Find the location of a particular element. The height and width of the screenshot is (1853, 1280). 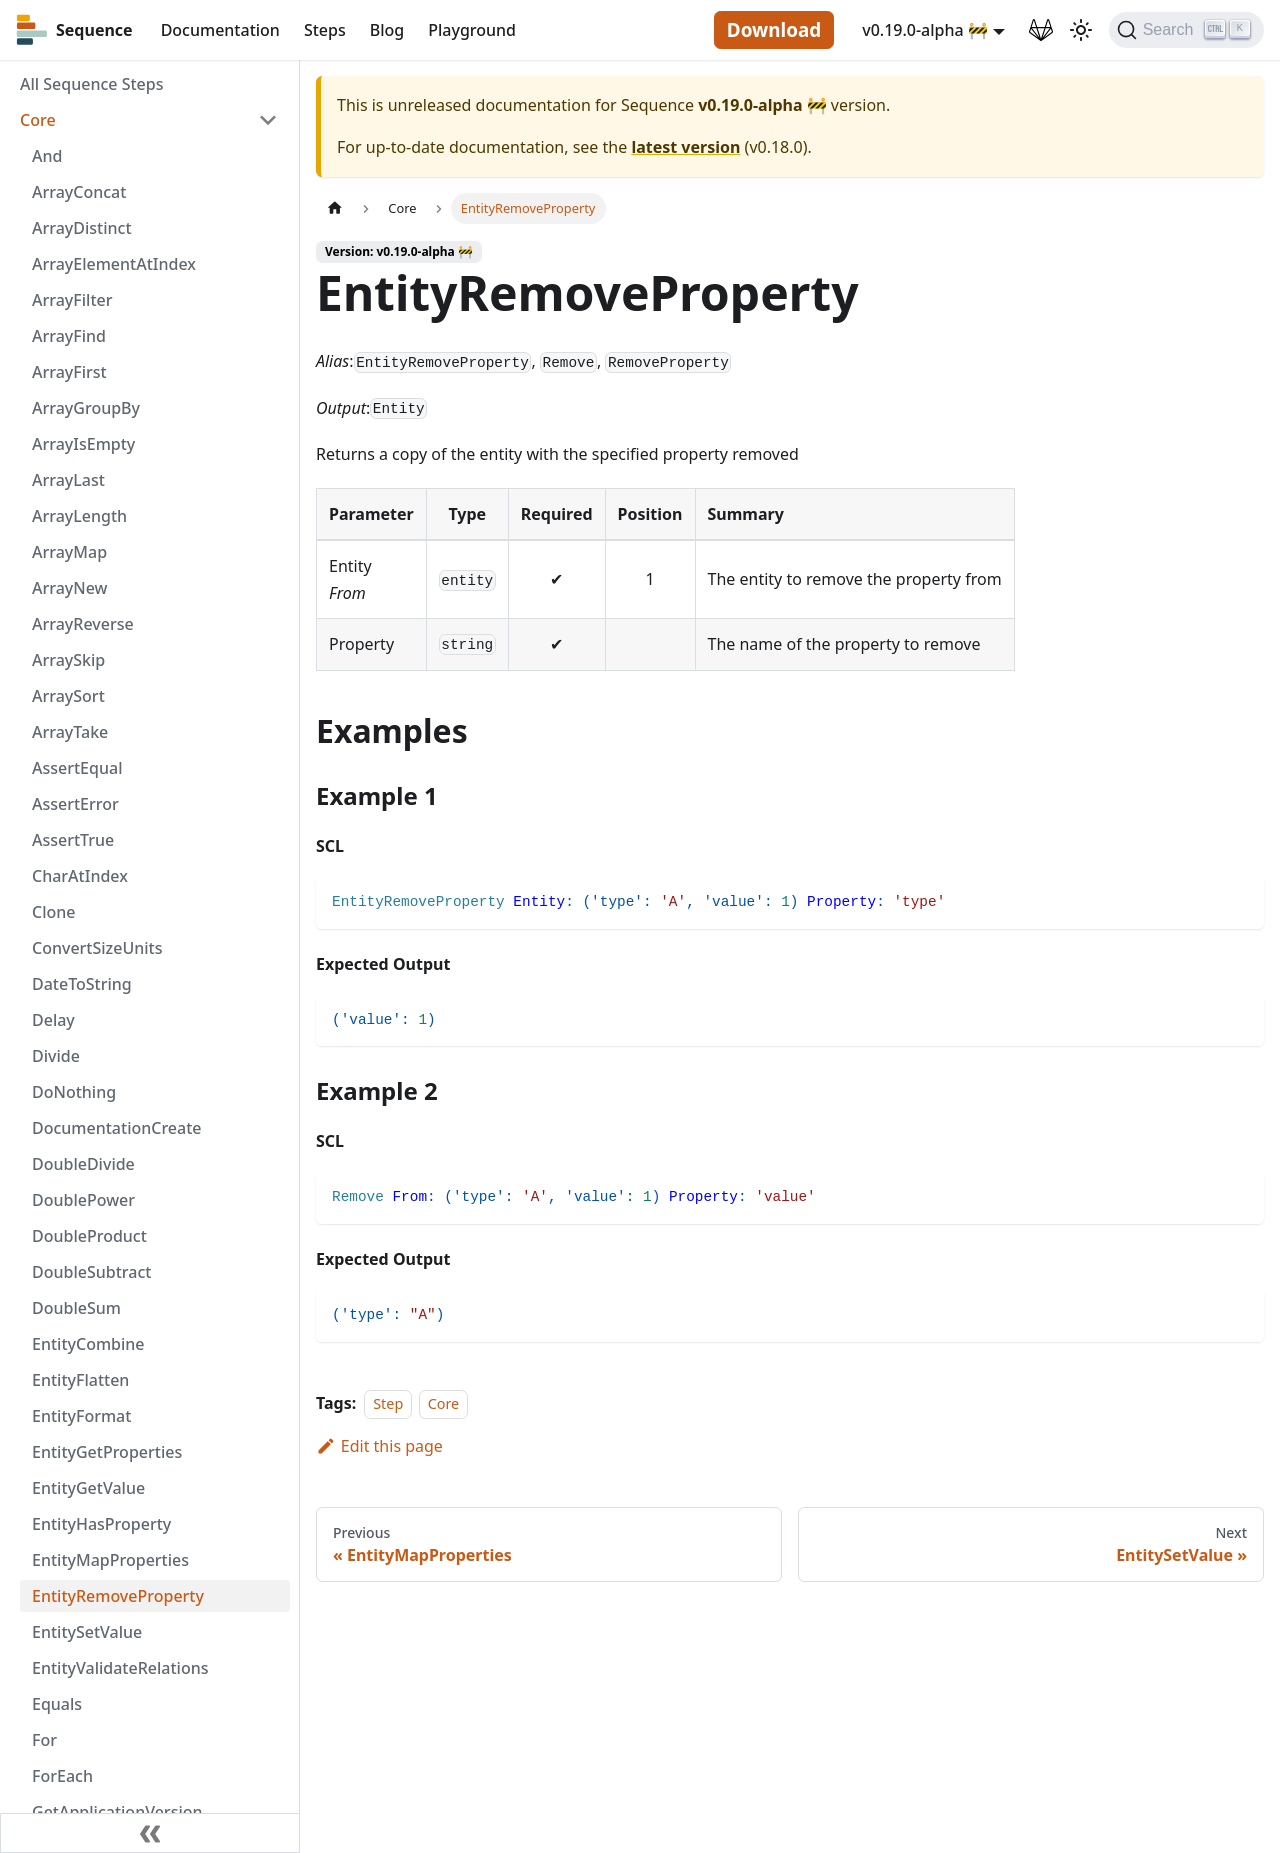

ArrayGroupBy is located at coordinates (86, 408).